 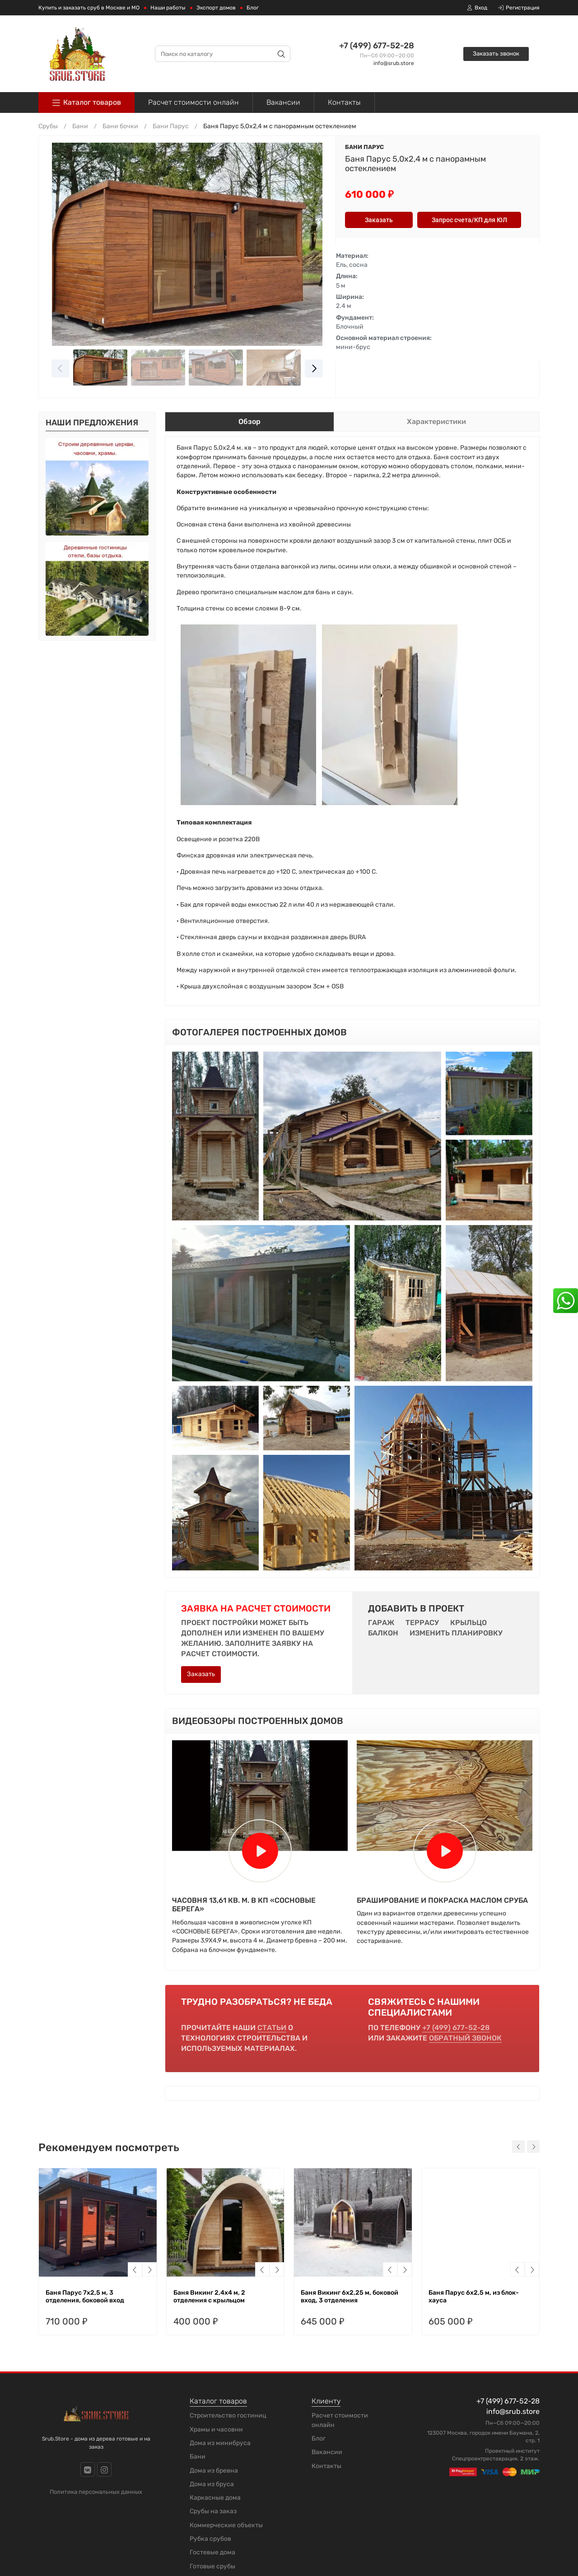 I want to click on Заказать, so click(x=201, y=1674).